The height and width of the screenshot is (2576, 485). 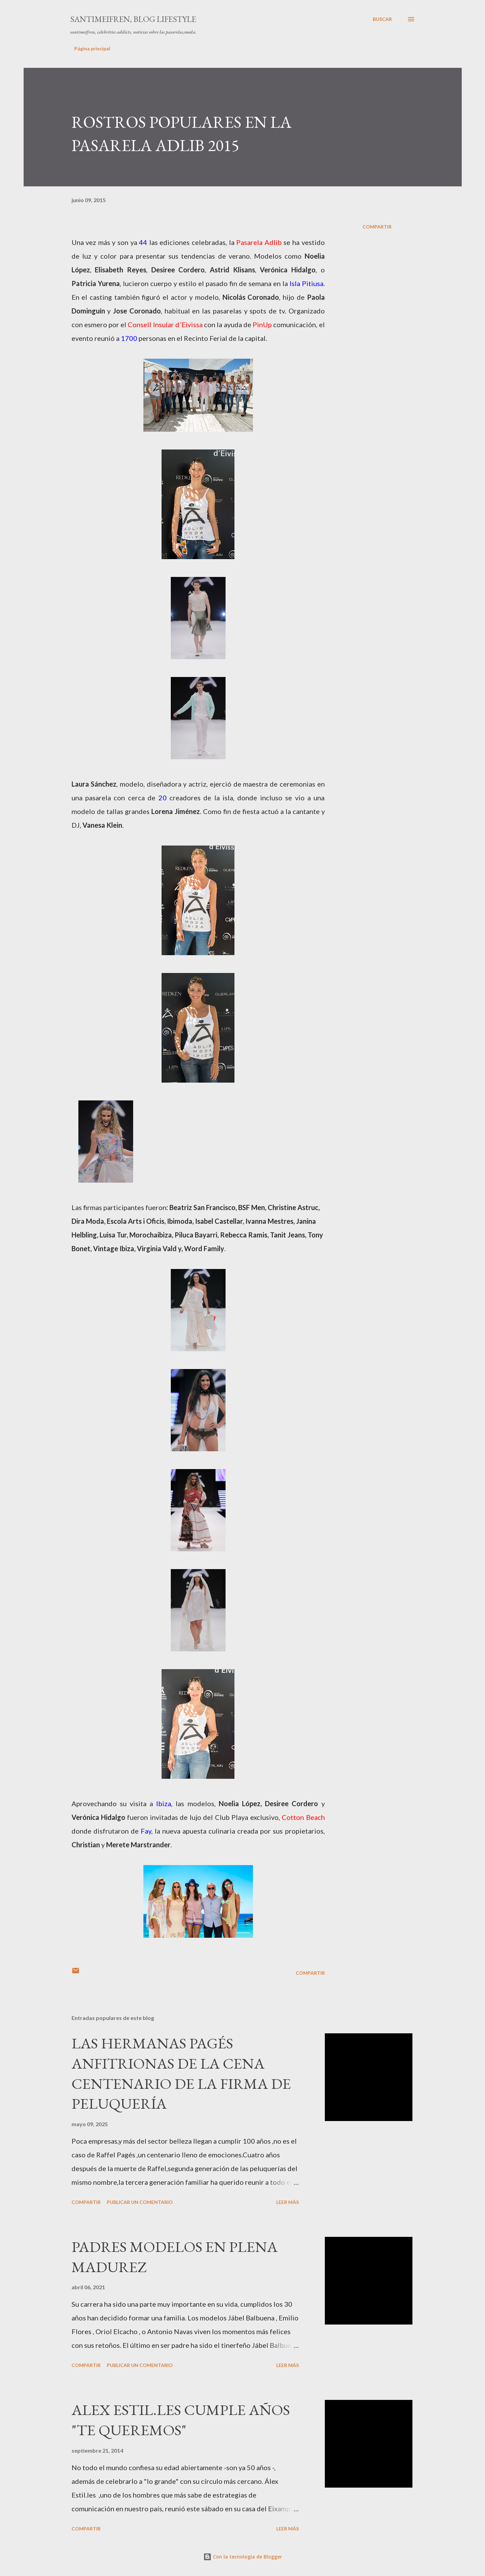 What do you see at coordinates (133, 19) in the screenshot?
I see `santimeifren, blog lifestyle` at bounding box center [133, 19].